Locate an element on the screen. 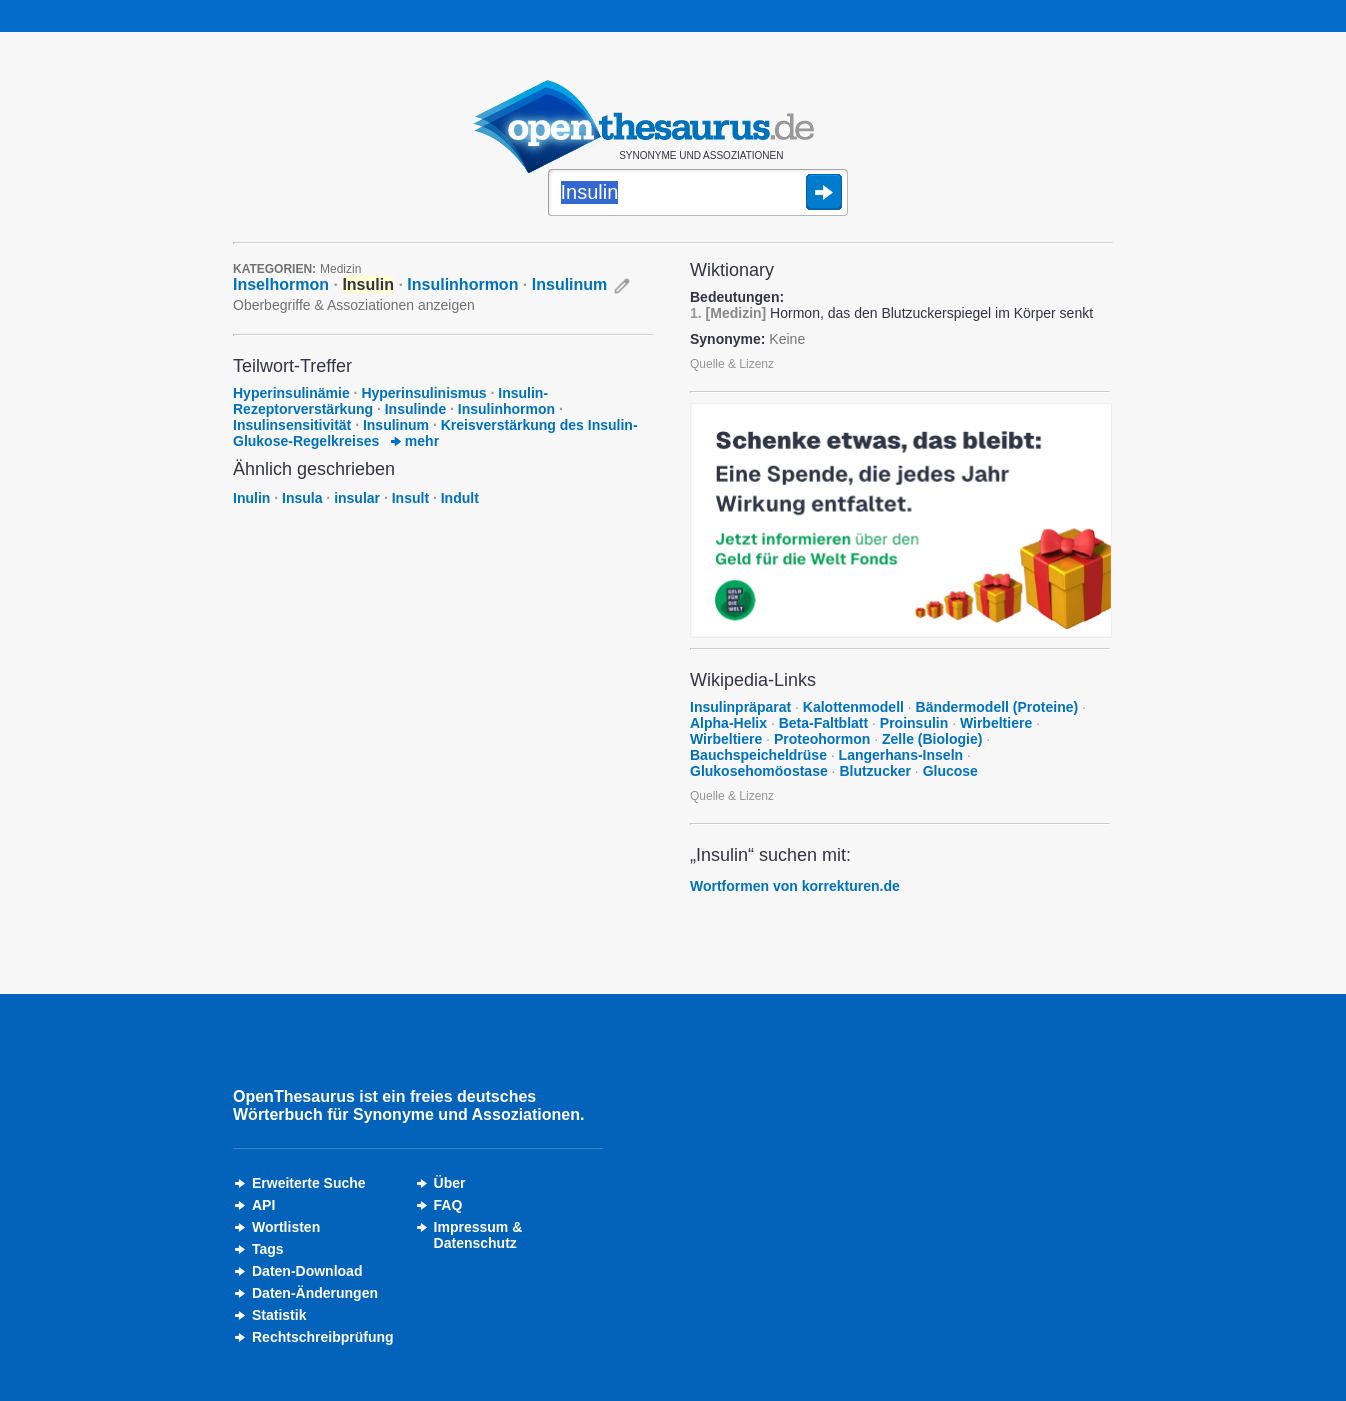 The width and height of the screenshot is (1346, 1401). Daten-Änderungen is located at coordinates (315, 1293).